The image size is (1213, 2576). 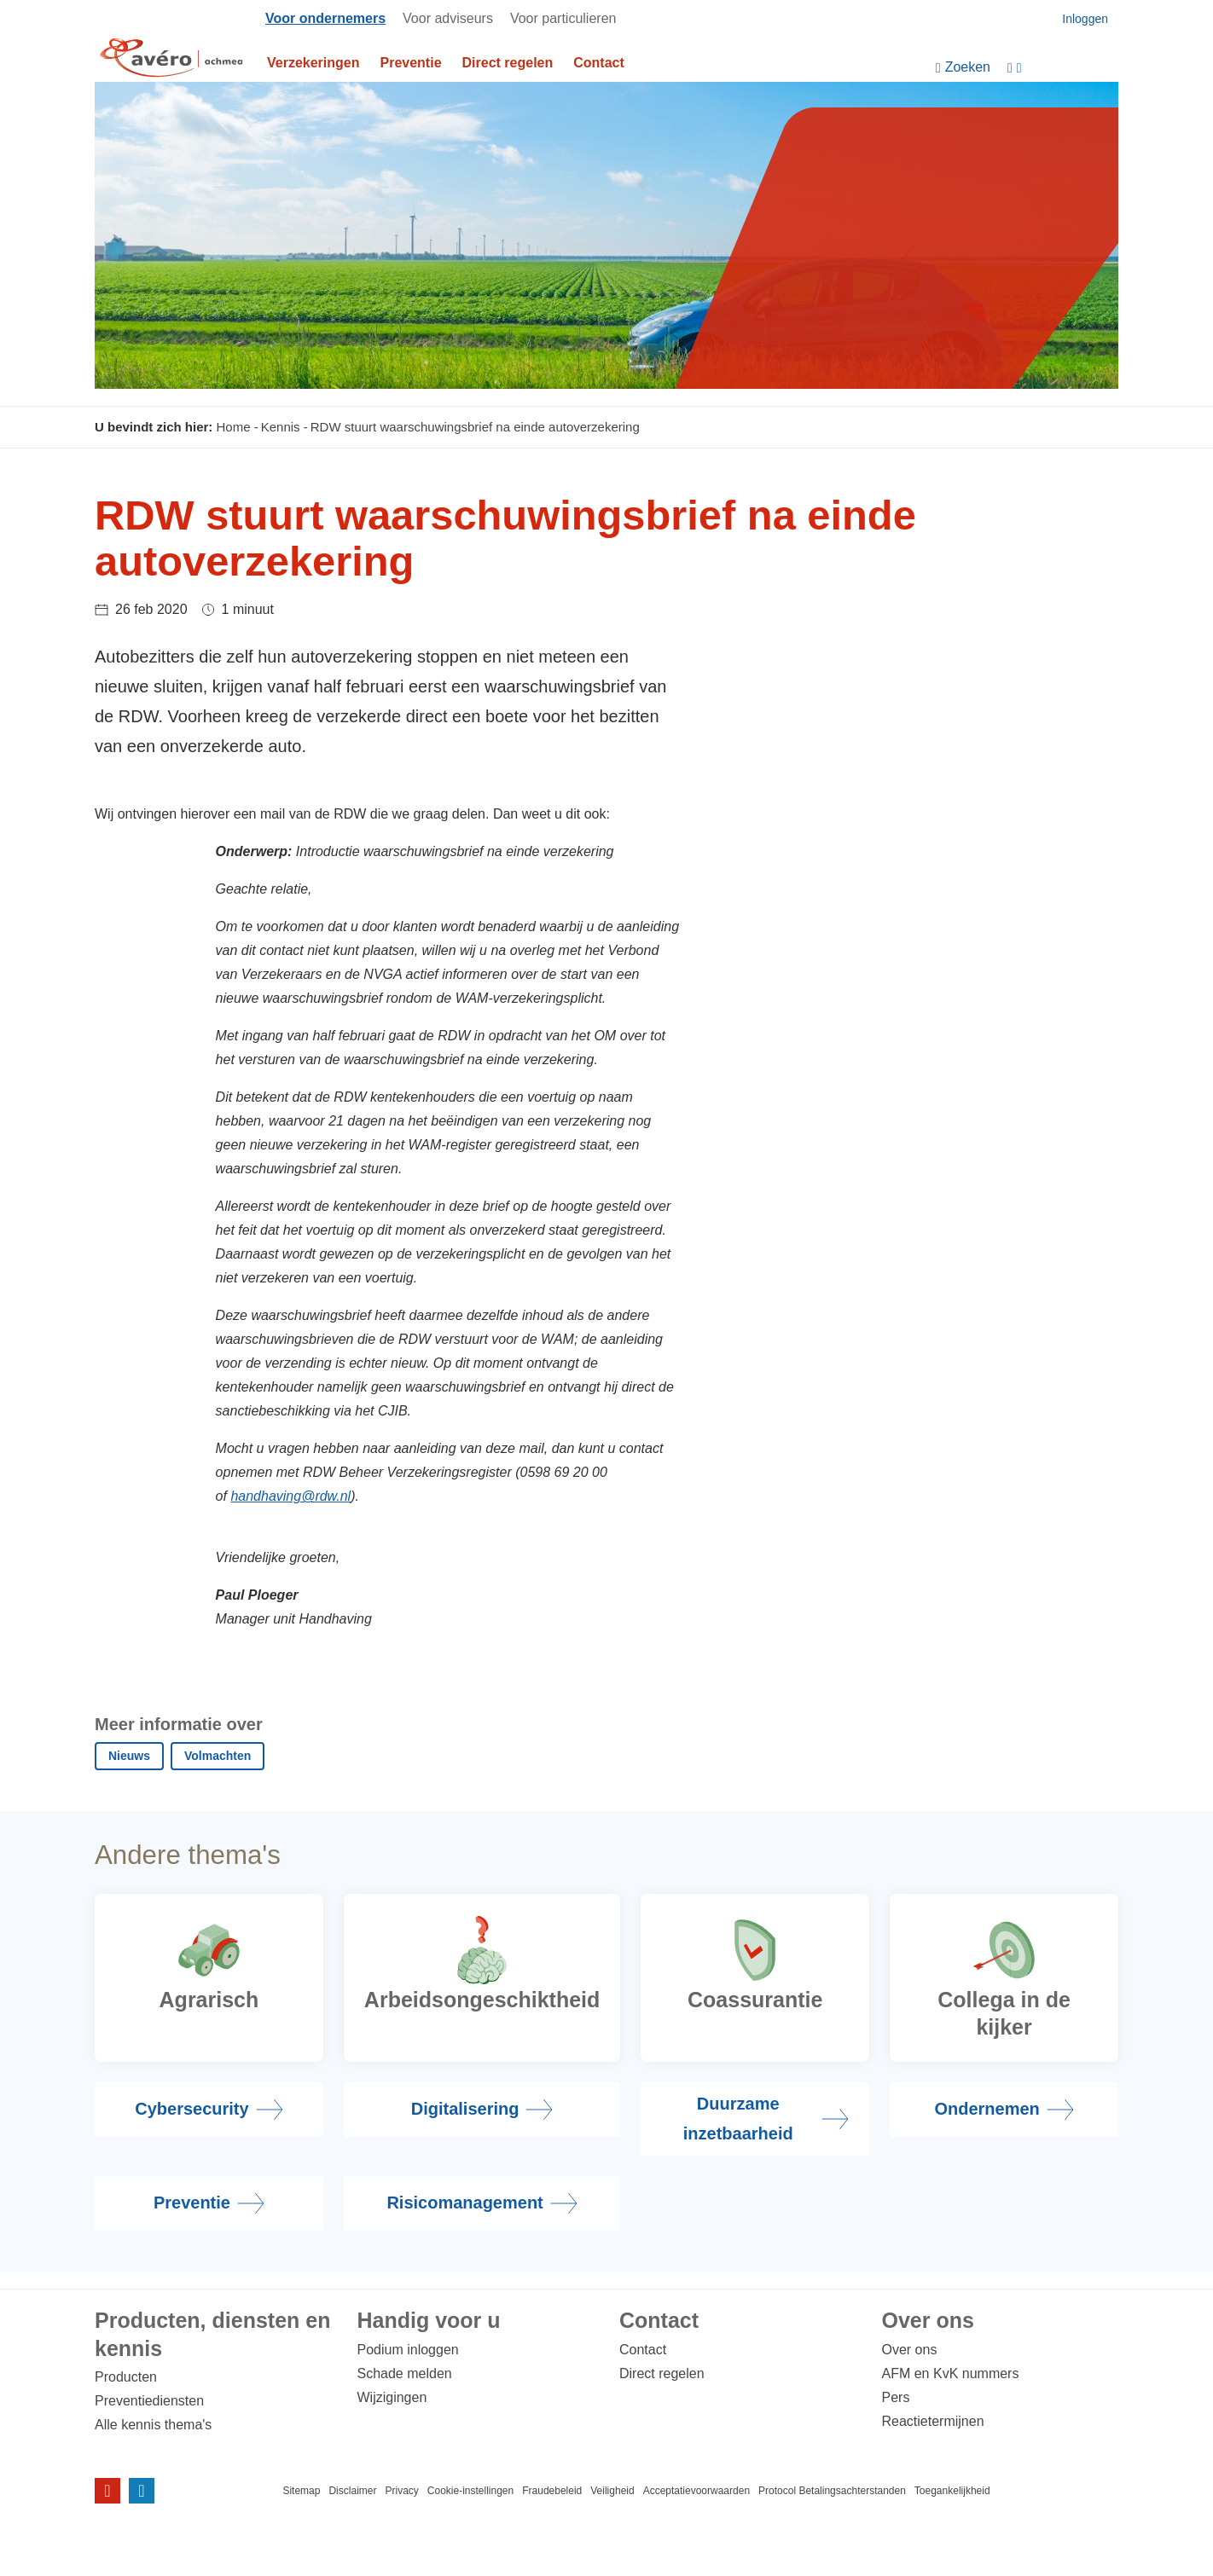 I want to click on Preventie, so click(x=411, y=62).